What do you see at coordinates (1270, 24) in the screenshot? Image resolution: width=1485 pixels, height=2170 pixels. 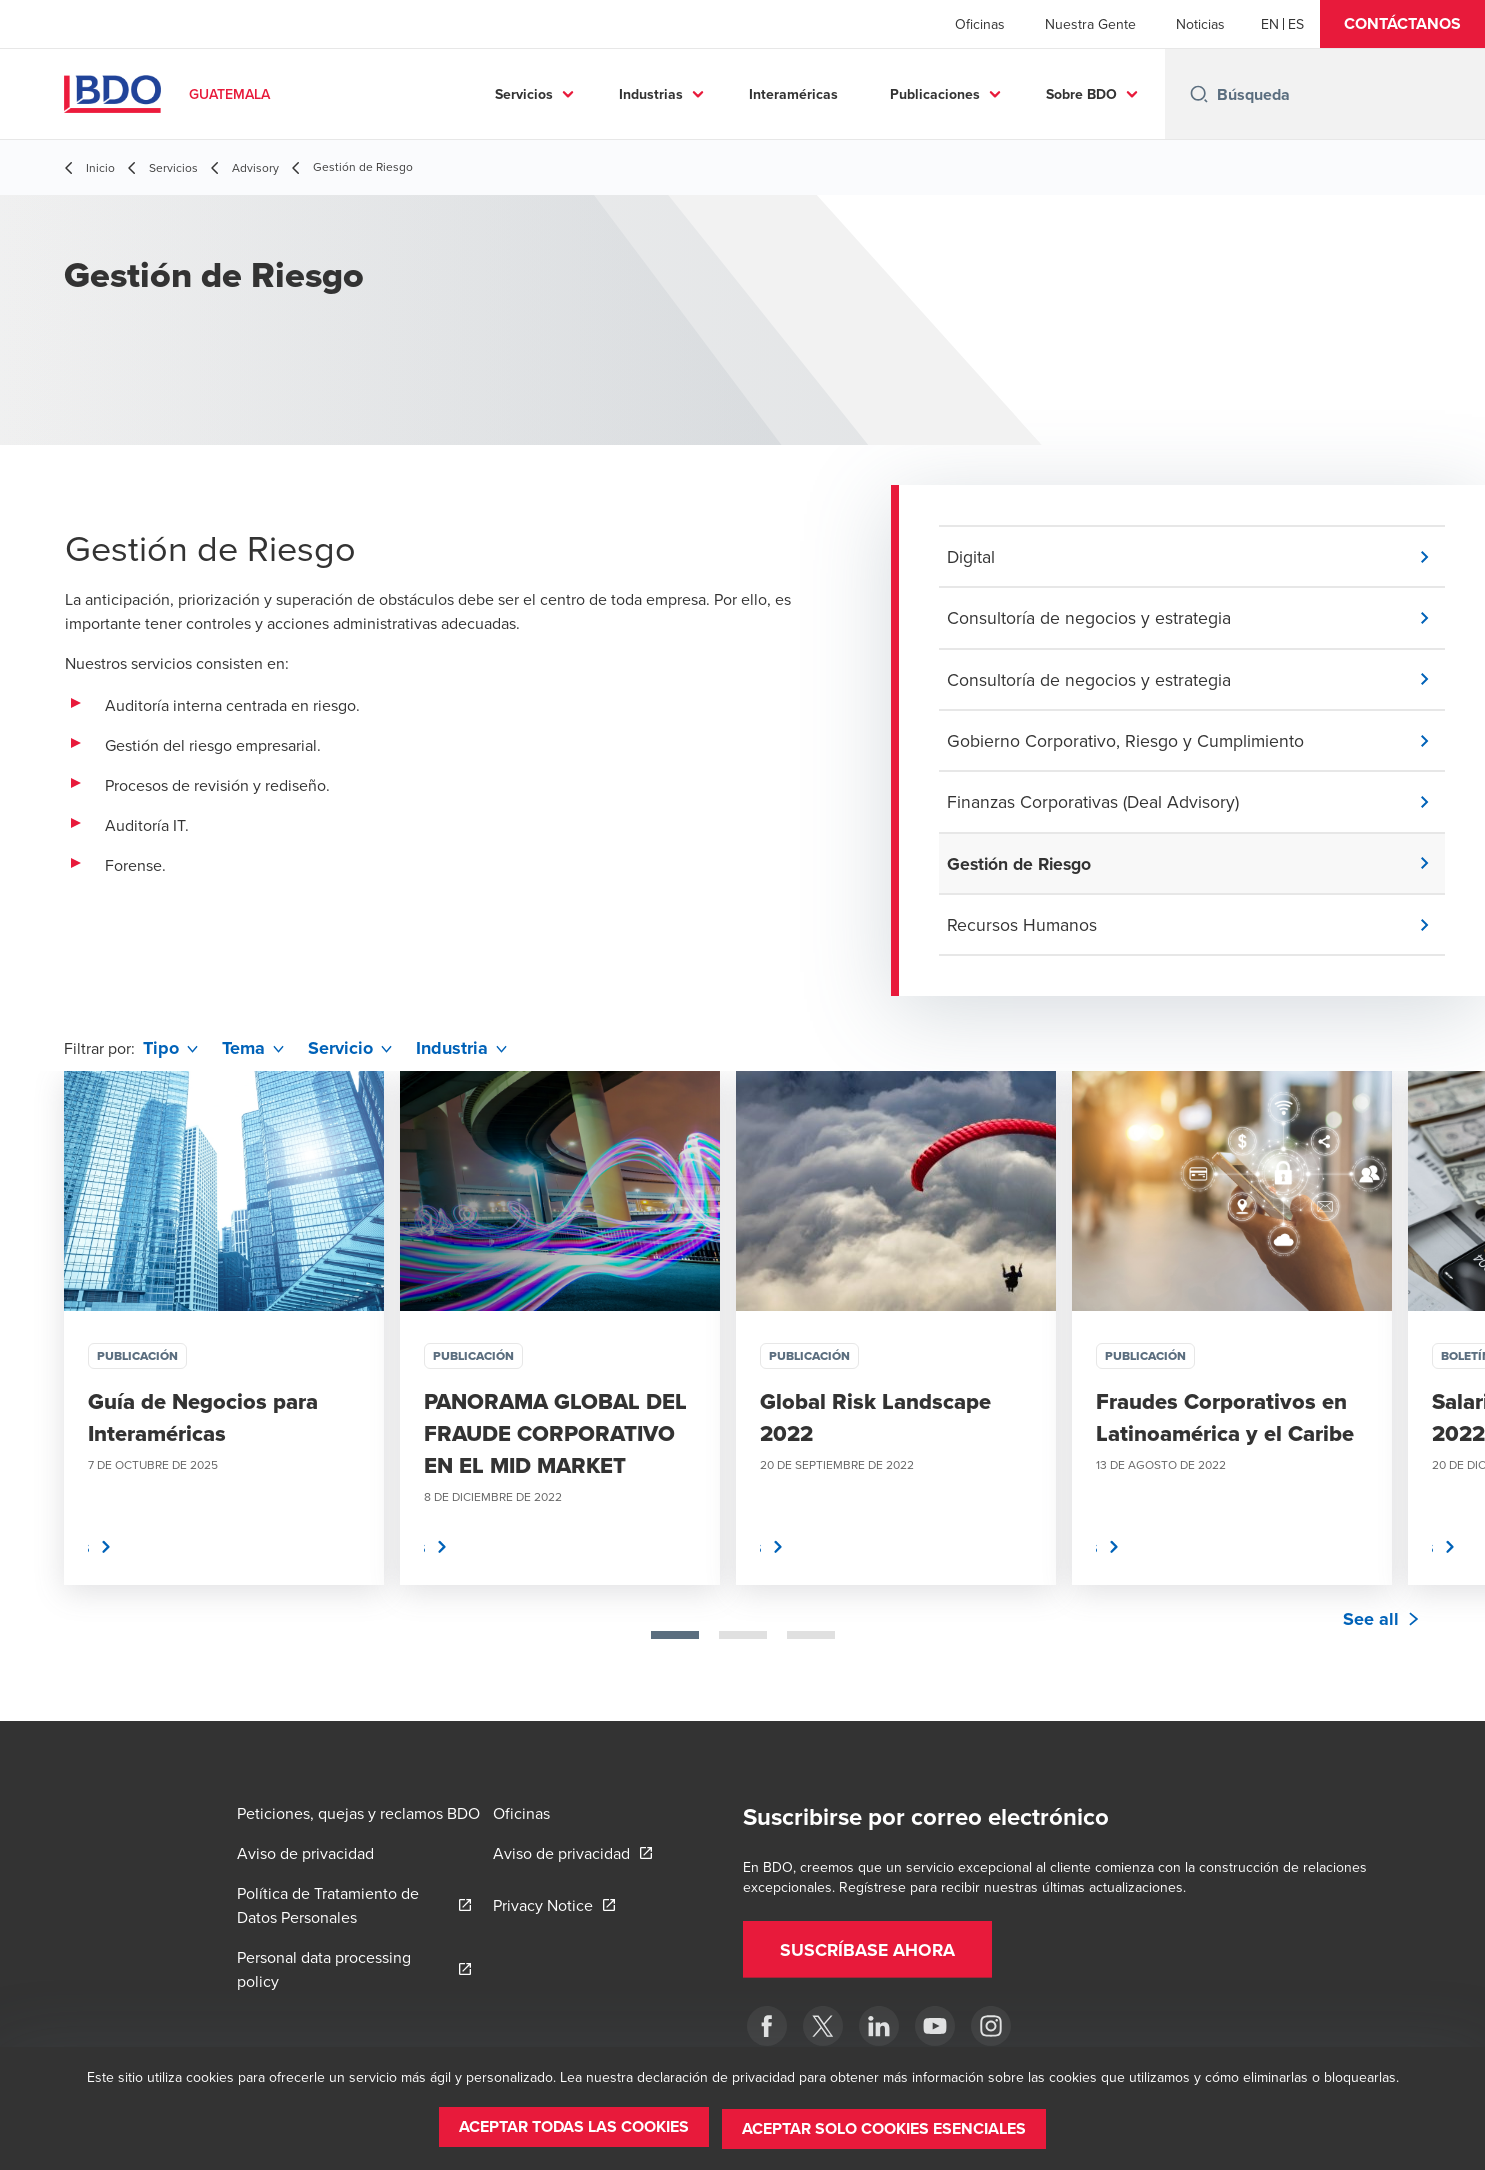 I see `[English]` at bounding box center [1270, 24].